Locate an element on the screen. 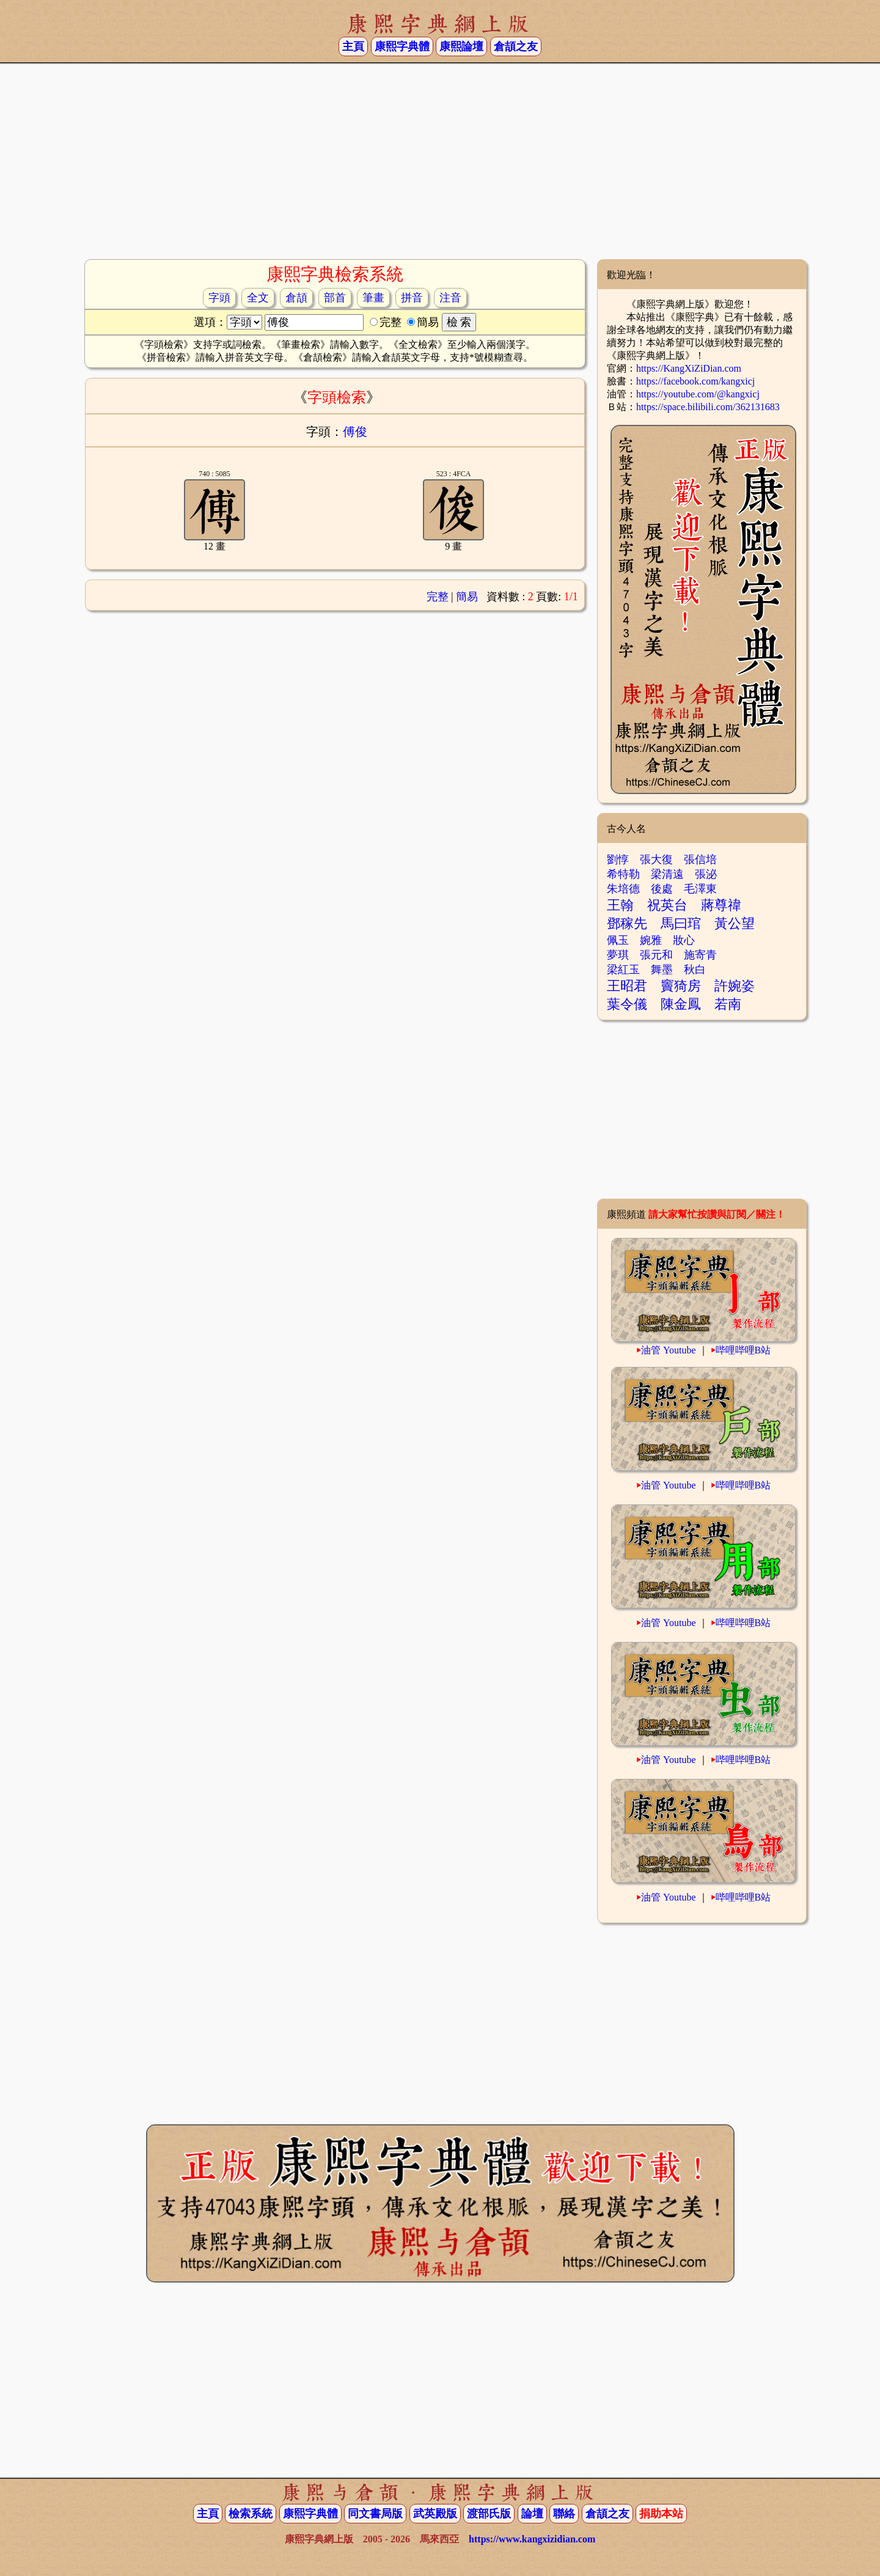 Image resolution: width=880 pixels, height=2576 pixels. 妝心 is located at coordinates (684, 940).